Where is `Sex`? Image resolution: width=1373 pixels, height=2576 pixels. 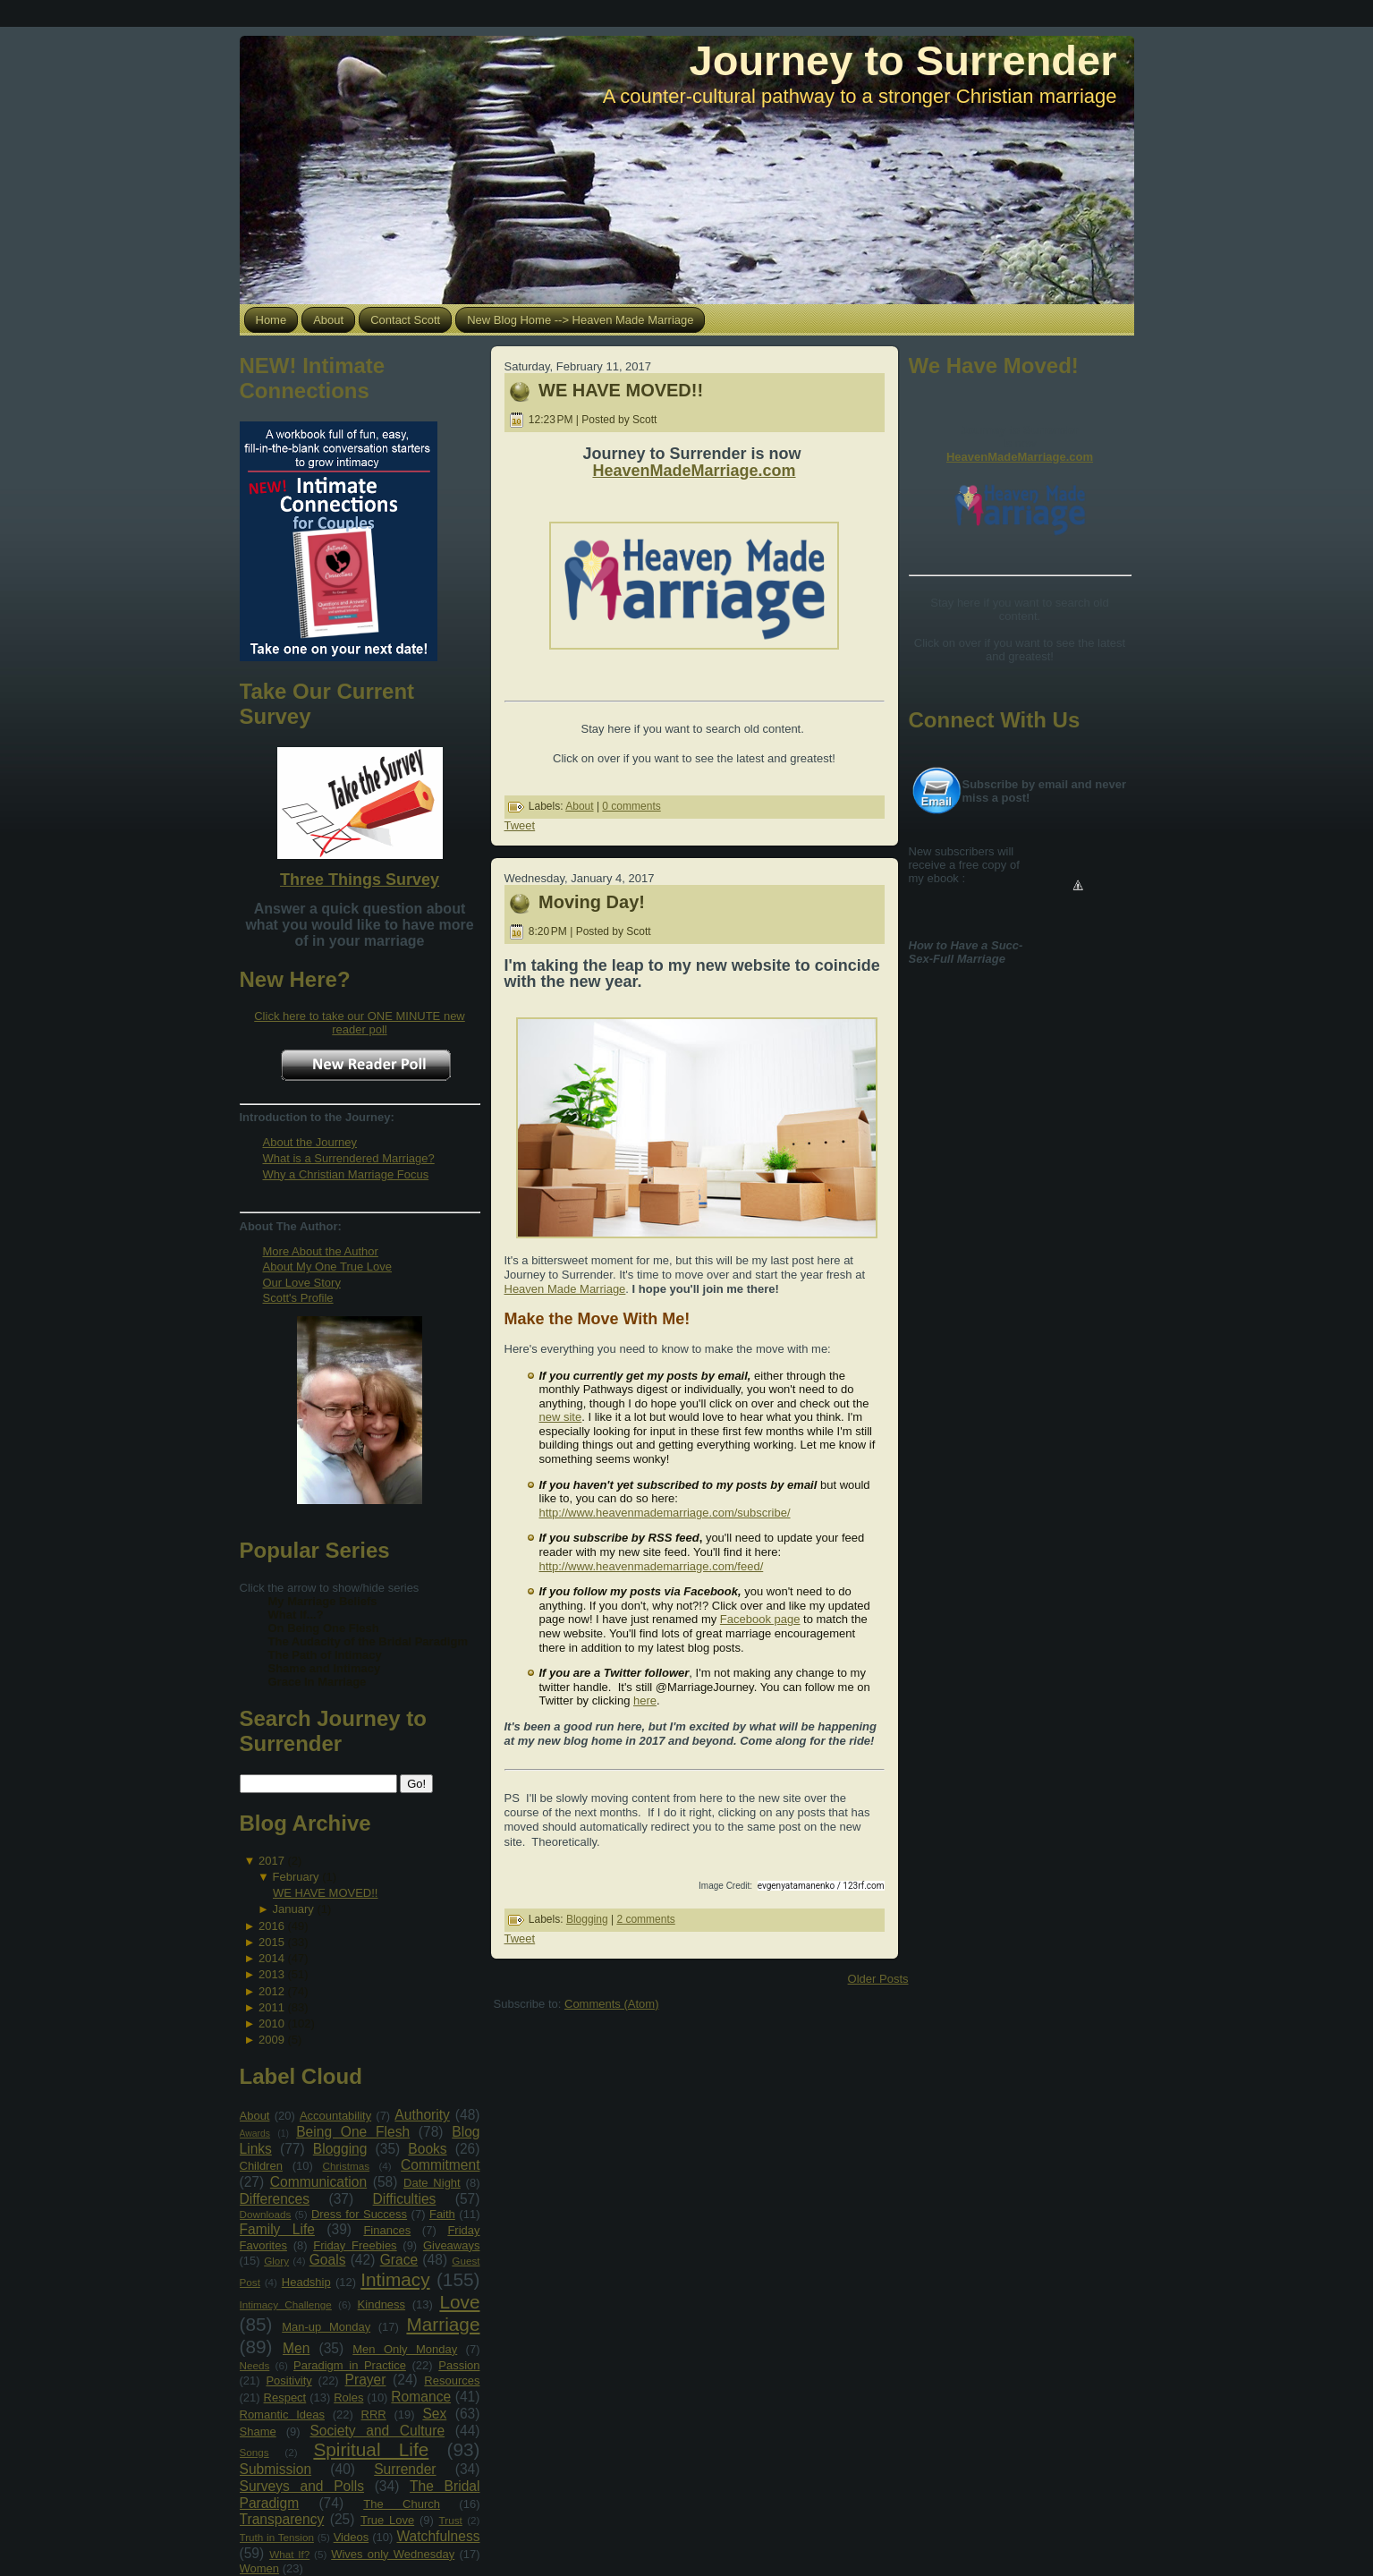
Sex is located at coordinates (434, 2413).